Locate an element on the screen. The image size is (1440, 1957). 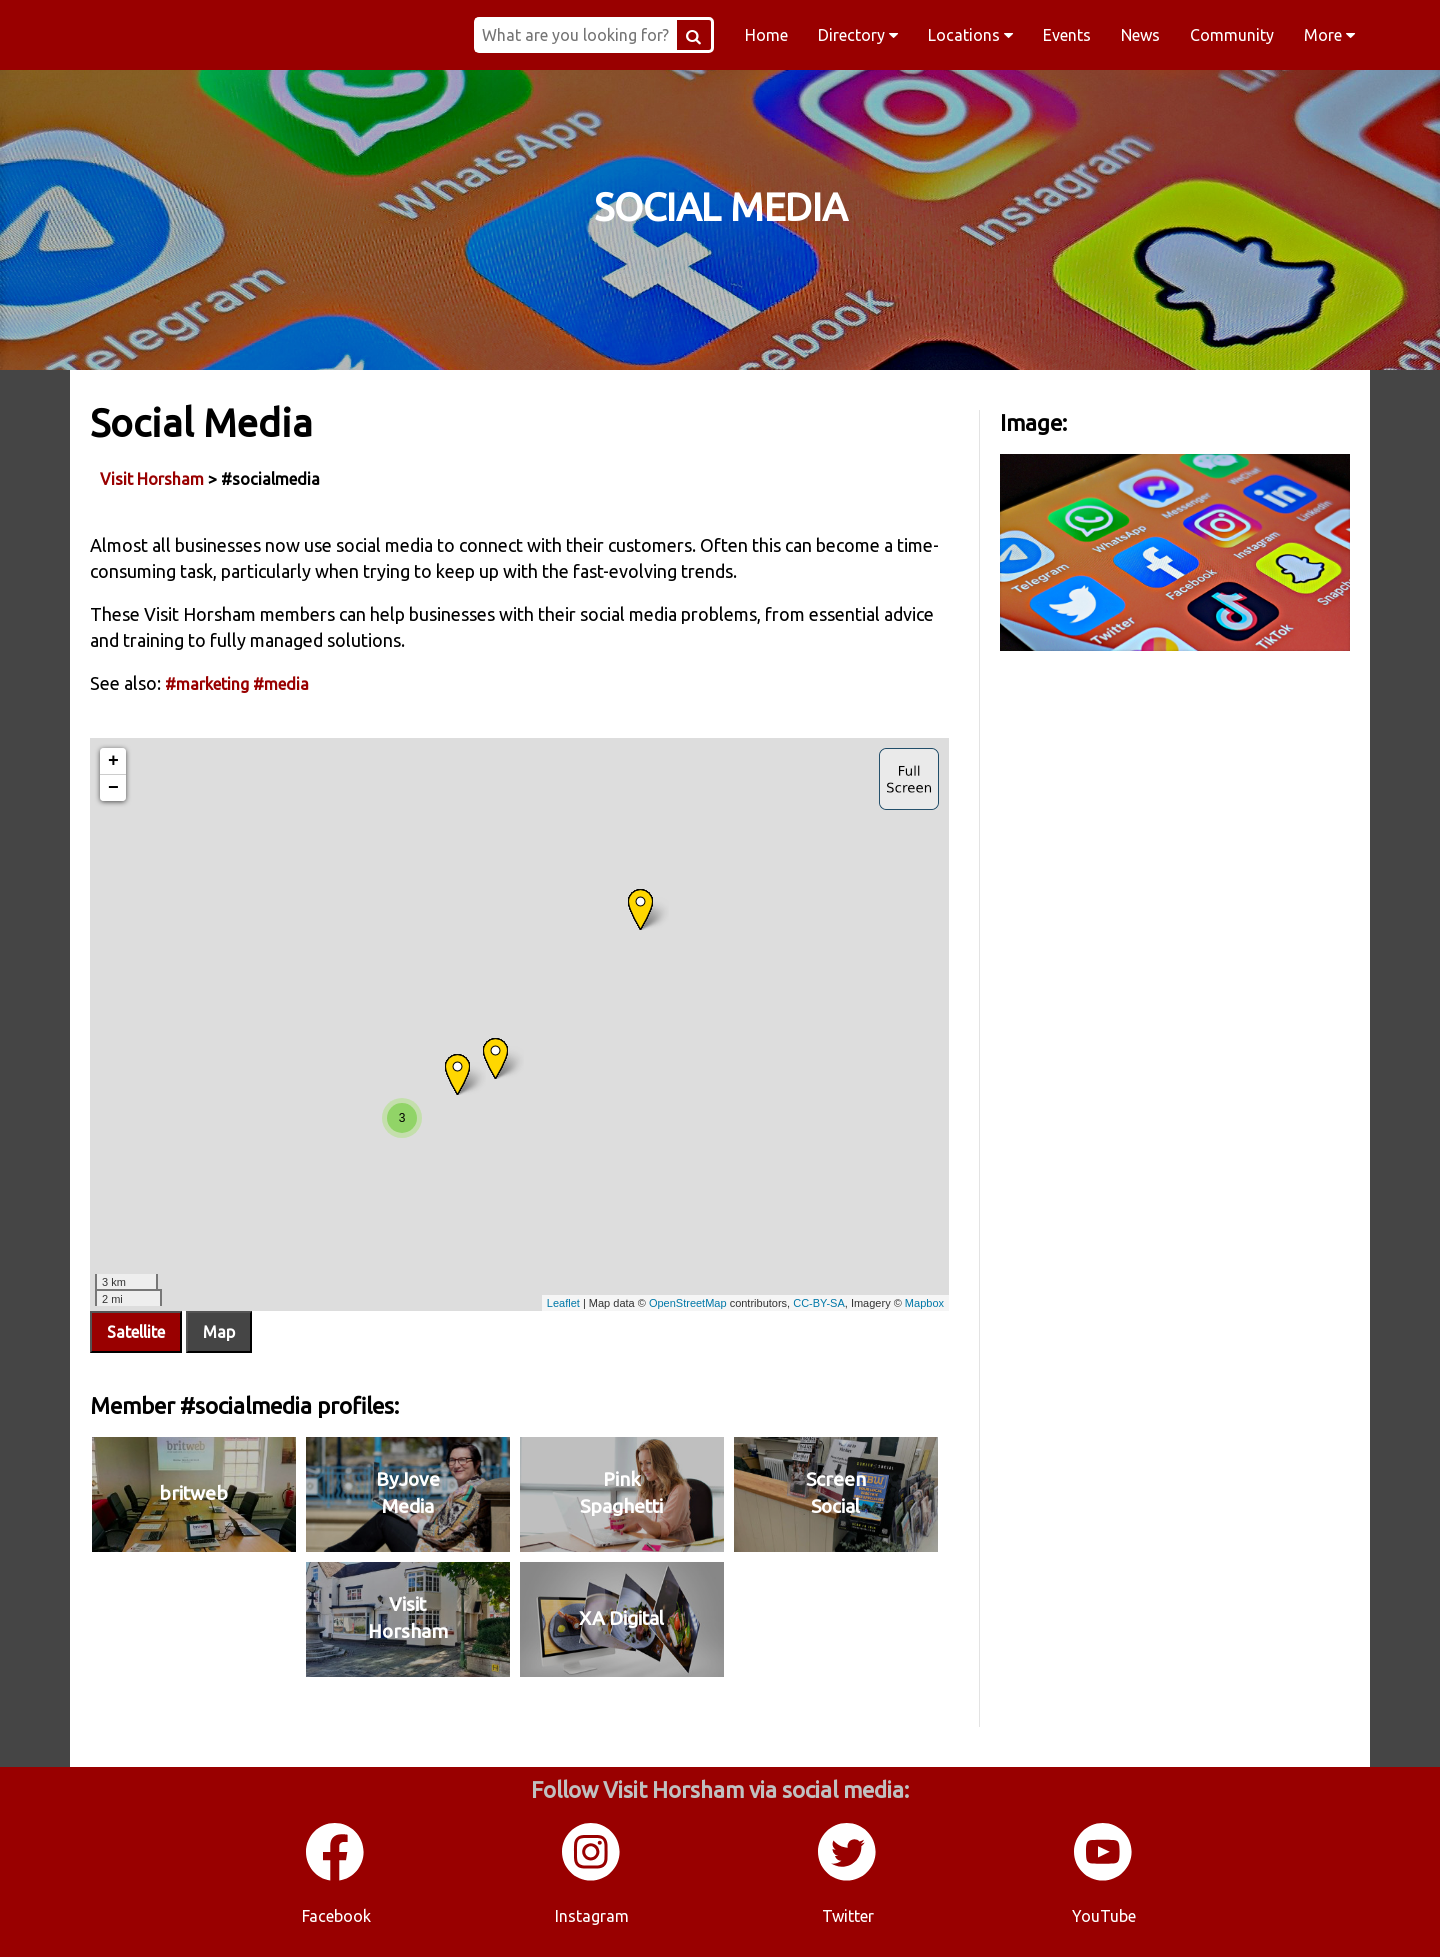
Visit Horsham is located at coordinates (152, 479).